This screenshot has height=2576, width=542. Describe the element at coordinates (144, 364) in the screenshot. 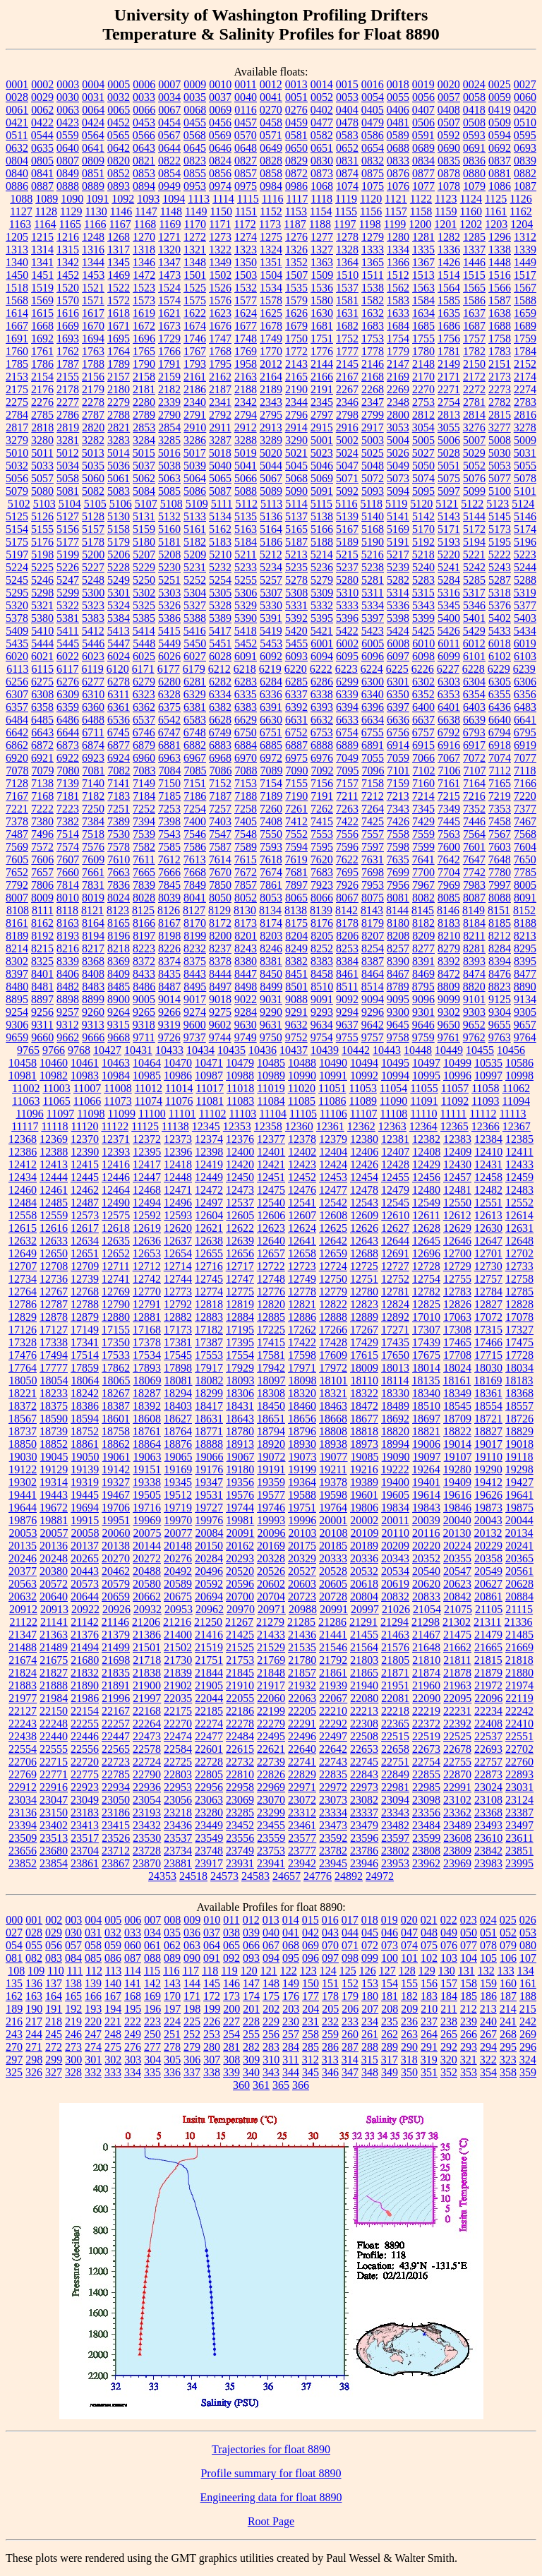

I see `1790` at that location.